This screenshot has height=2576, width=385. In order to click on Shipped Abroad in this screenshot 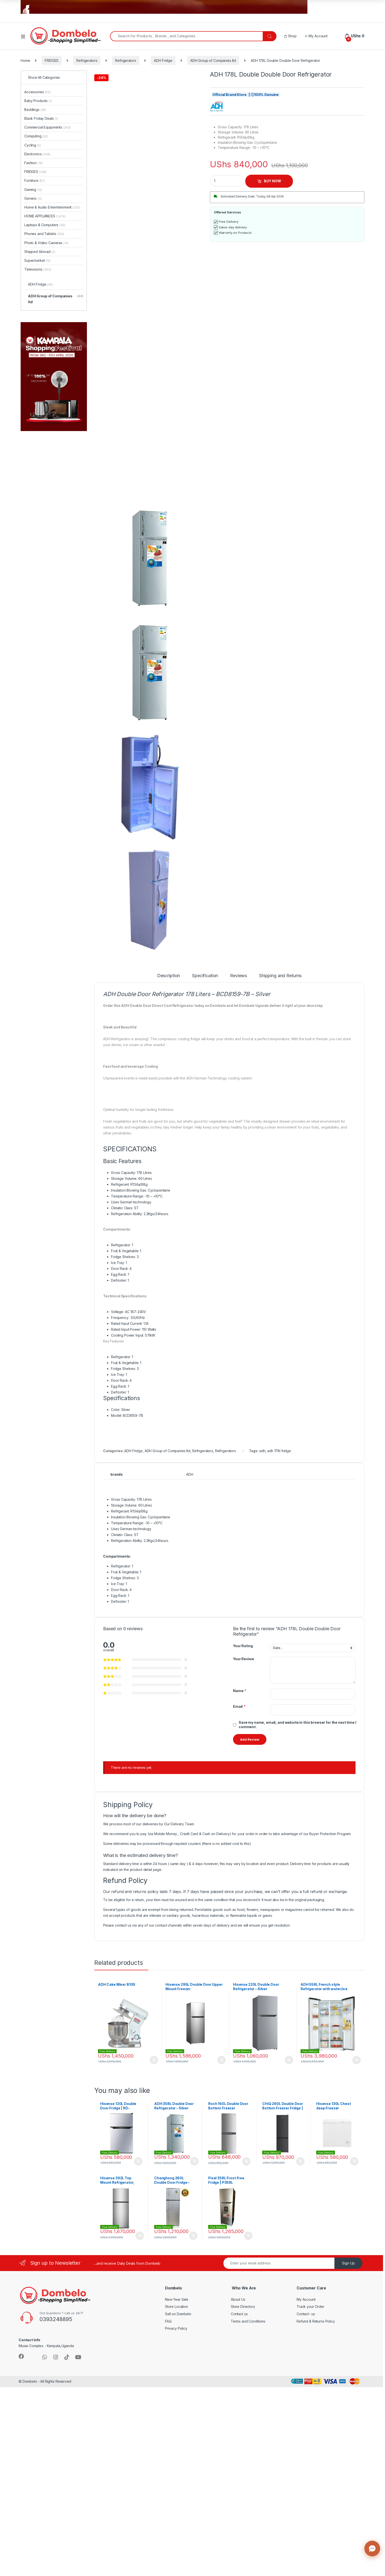, I will do `click(39, 252)`.